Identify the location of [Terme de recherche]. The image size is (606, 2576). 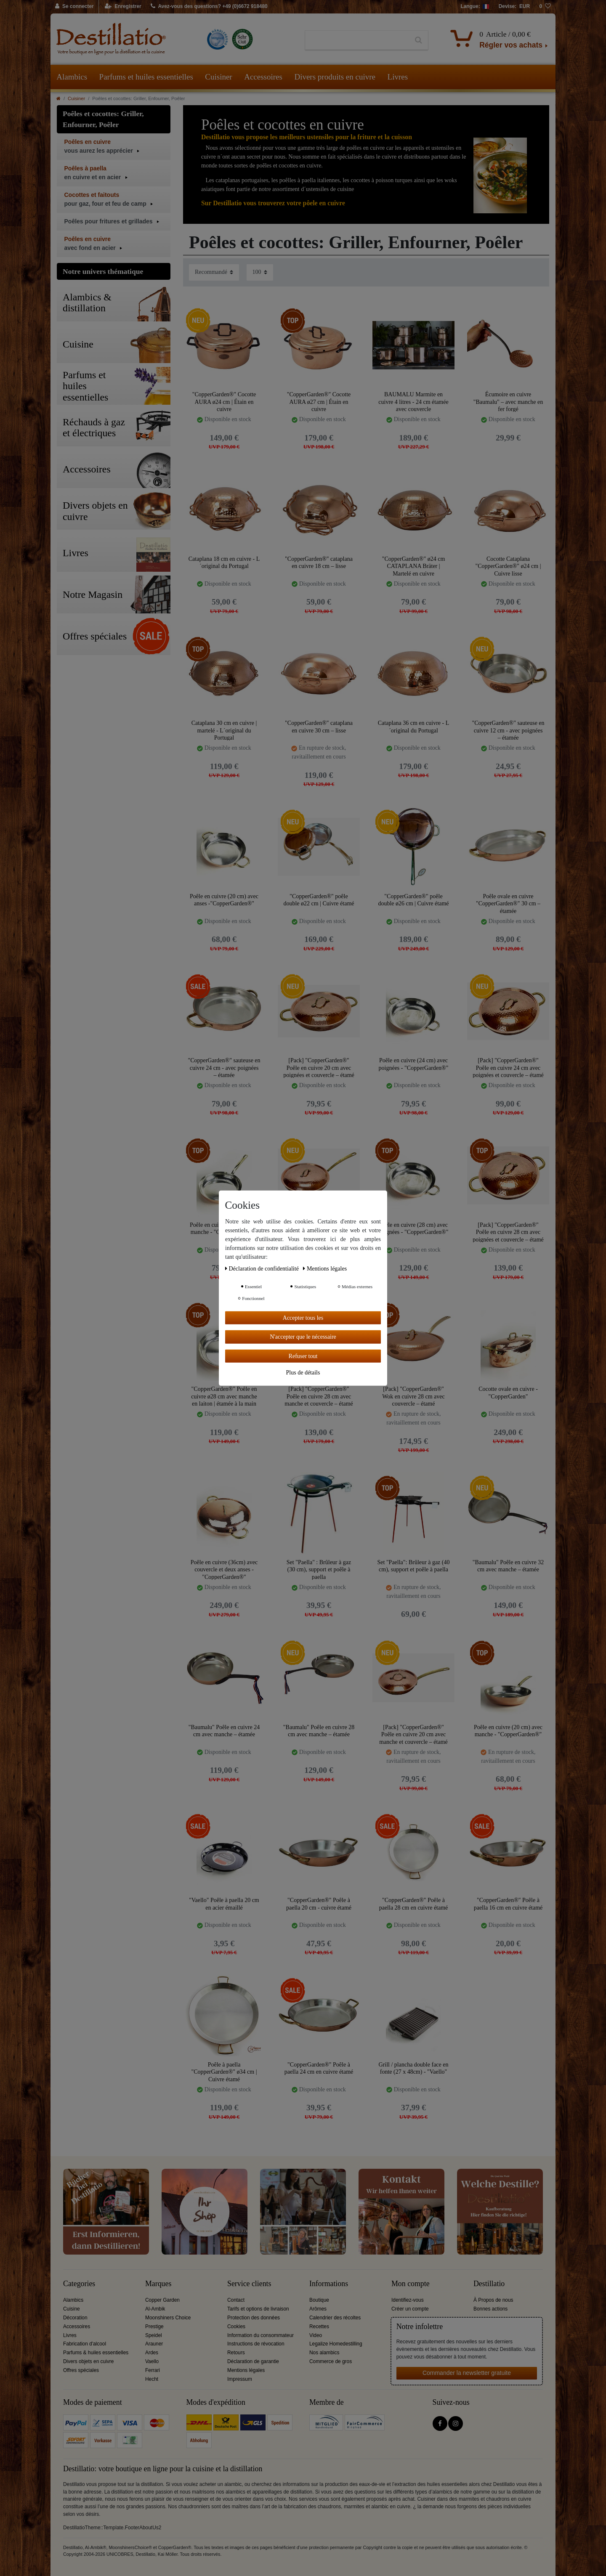
(357, 40).